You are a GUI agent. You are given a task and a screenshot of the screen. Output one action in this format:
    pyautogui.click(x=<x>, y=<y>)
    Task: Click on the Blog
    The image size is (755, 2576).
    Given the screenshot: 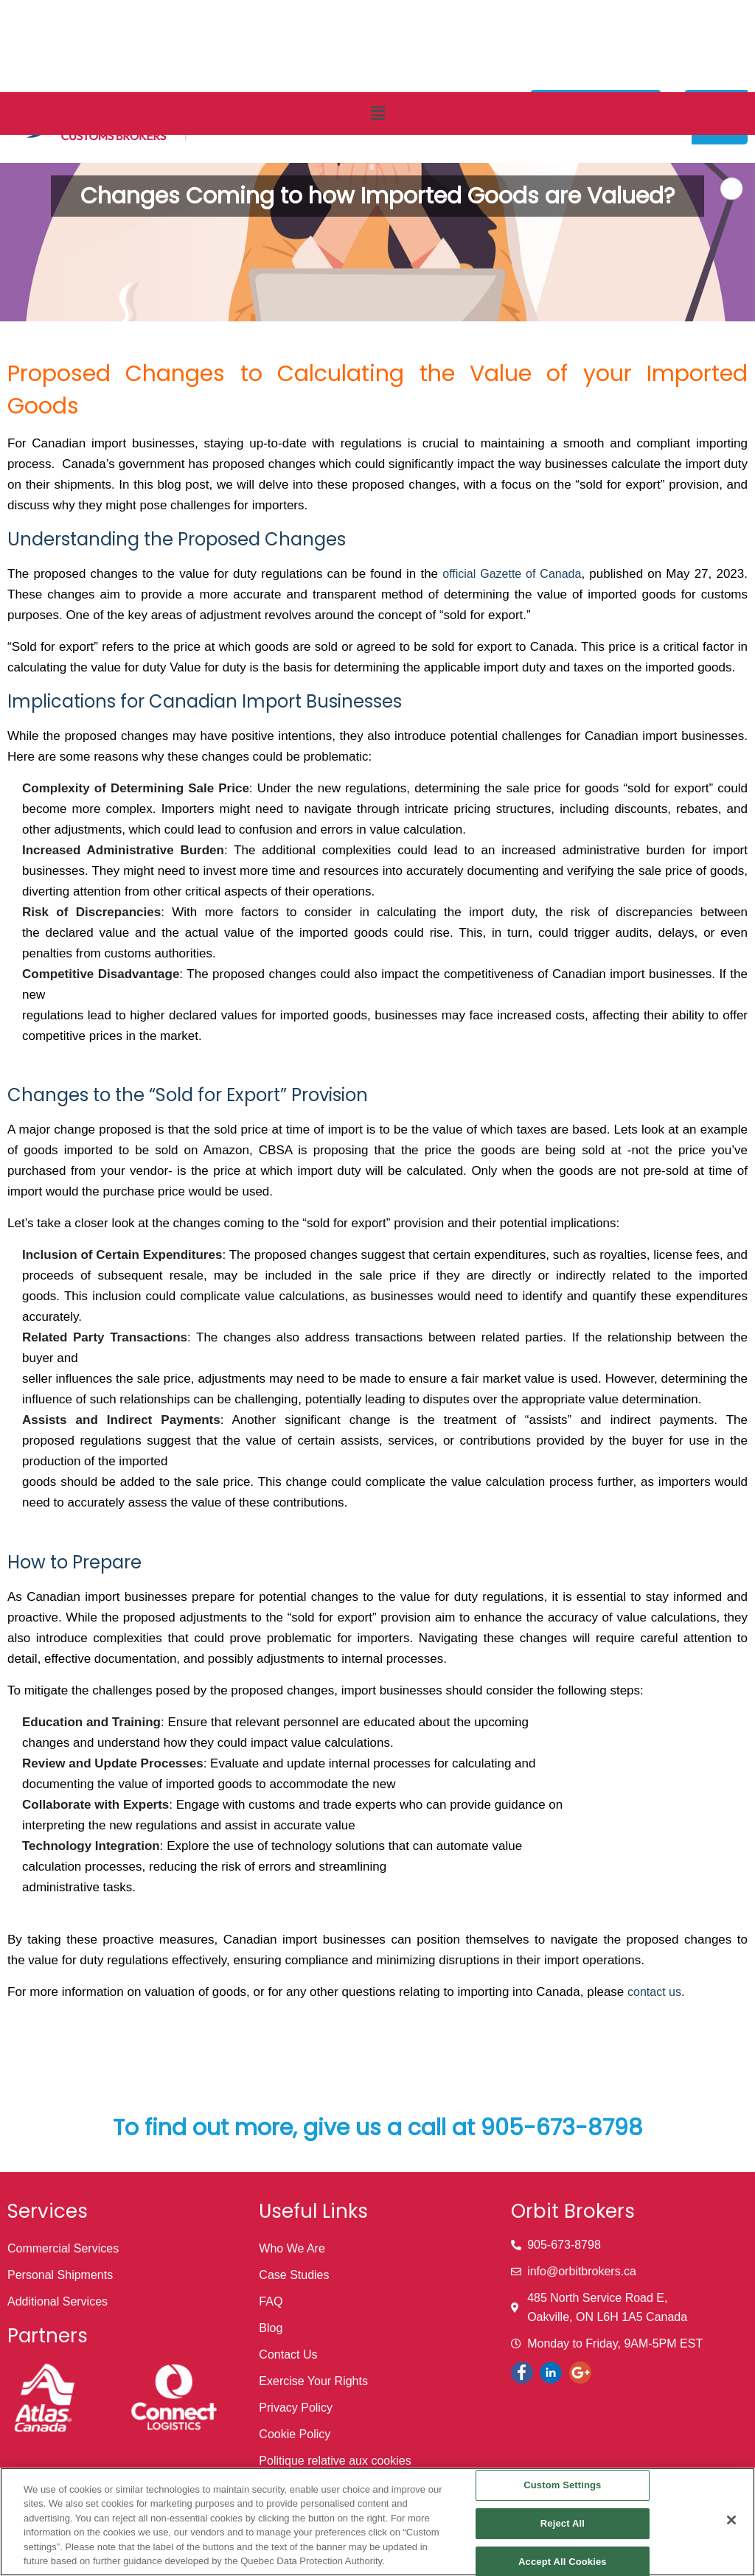 What is the action you would take?
    pyautogui.click(x=270, y=2328)
    